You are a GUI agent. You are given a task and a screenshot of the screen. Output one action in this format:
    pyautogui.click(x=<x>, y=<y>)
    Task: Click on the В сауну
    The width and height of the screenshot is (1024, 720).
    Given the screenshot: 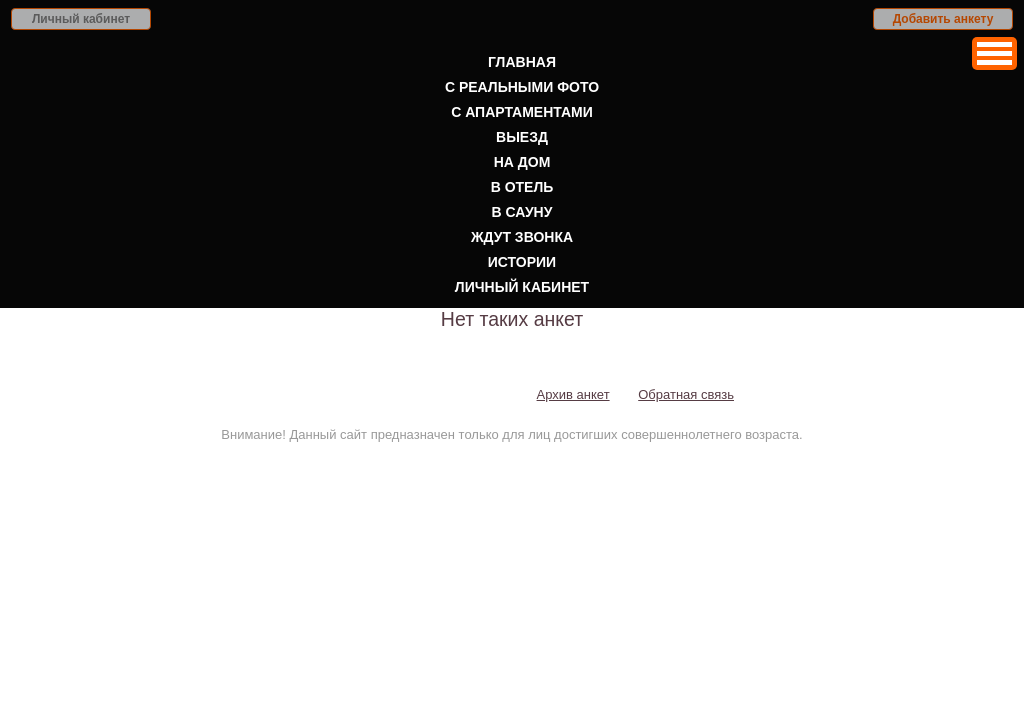 What is the action you would take?
    pyautogui.click(x=522, y=212)
    